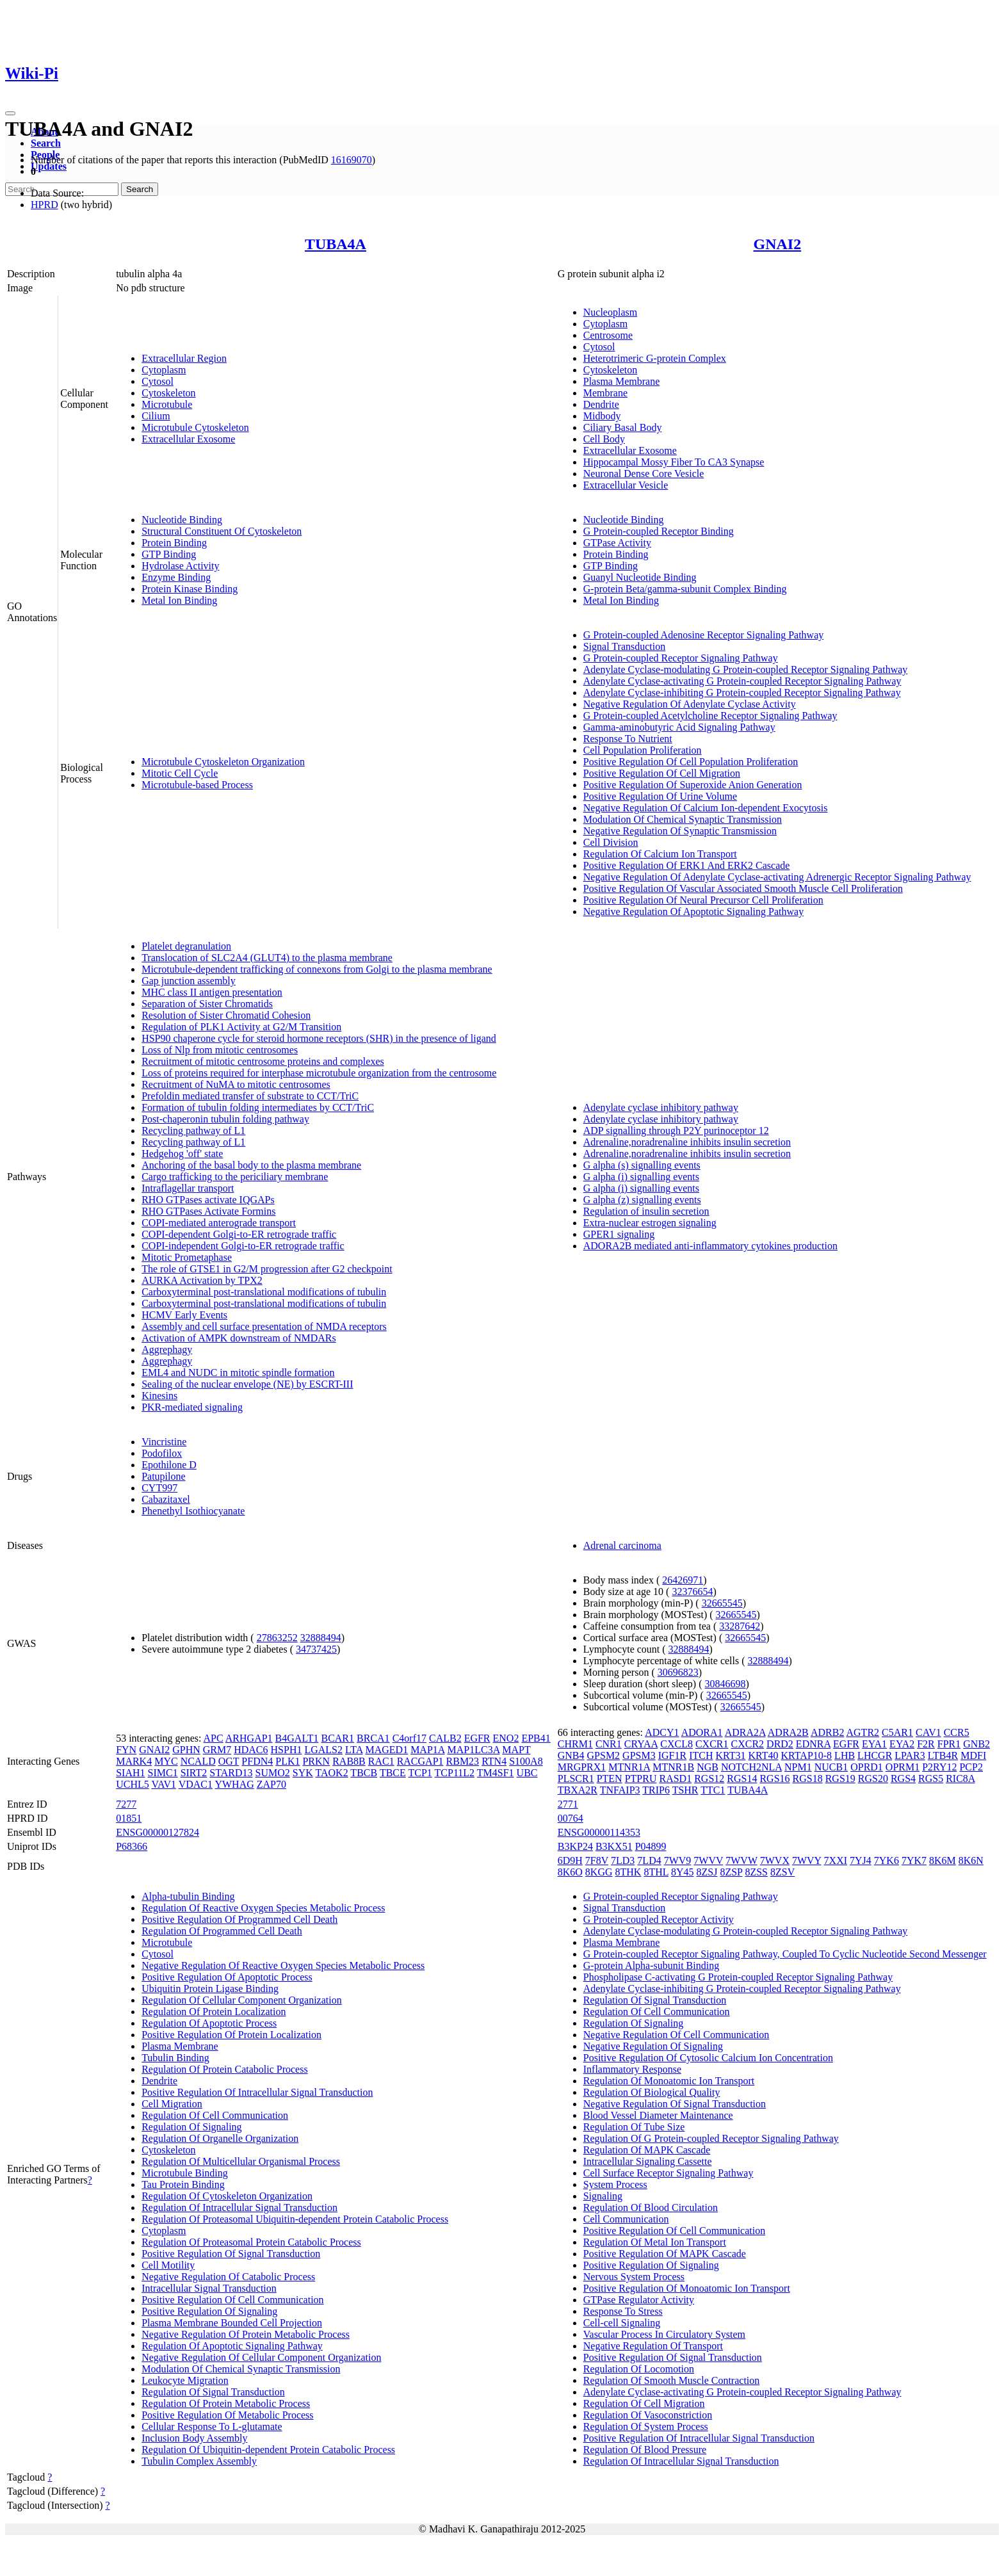 The width and height of the screenshot is (1004, 2576). Describe the element at coordinates (494, 1761) in the screenshot. I see `RTN4` at that location.